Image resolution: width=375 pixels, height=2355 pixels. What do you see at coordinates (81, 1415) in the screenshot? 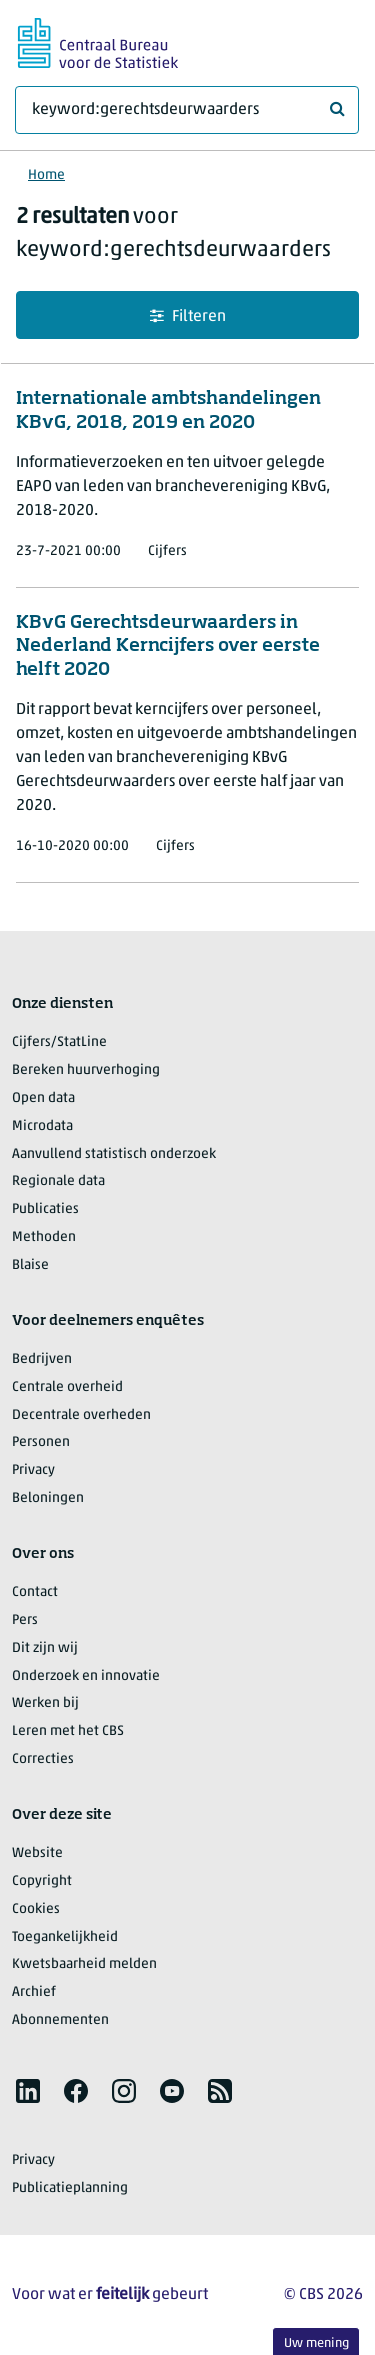
I see `Decentrale overheden` at bounding box center [81, 1415].